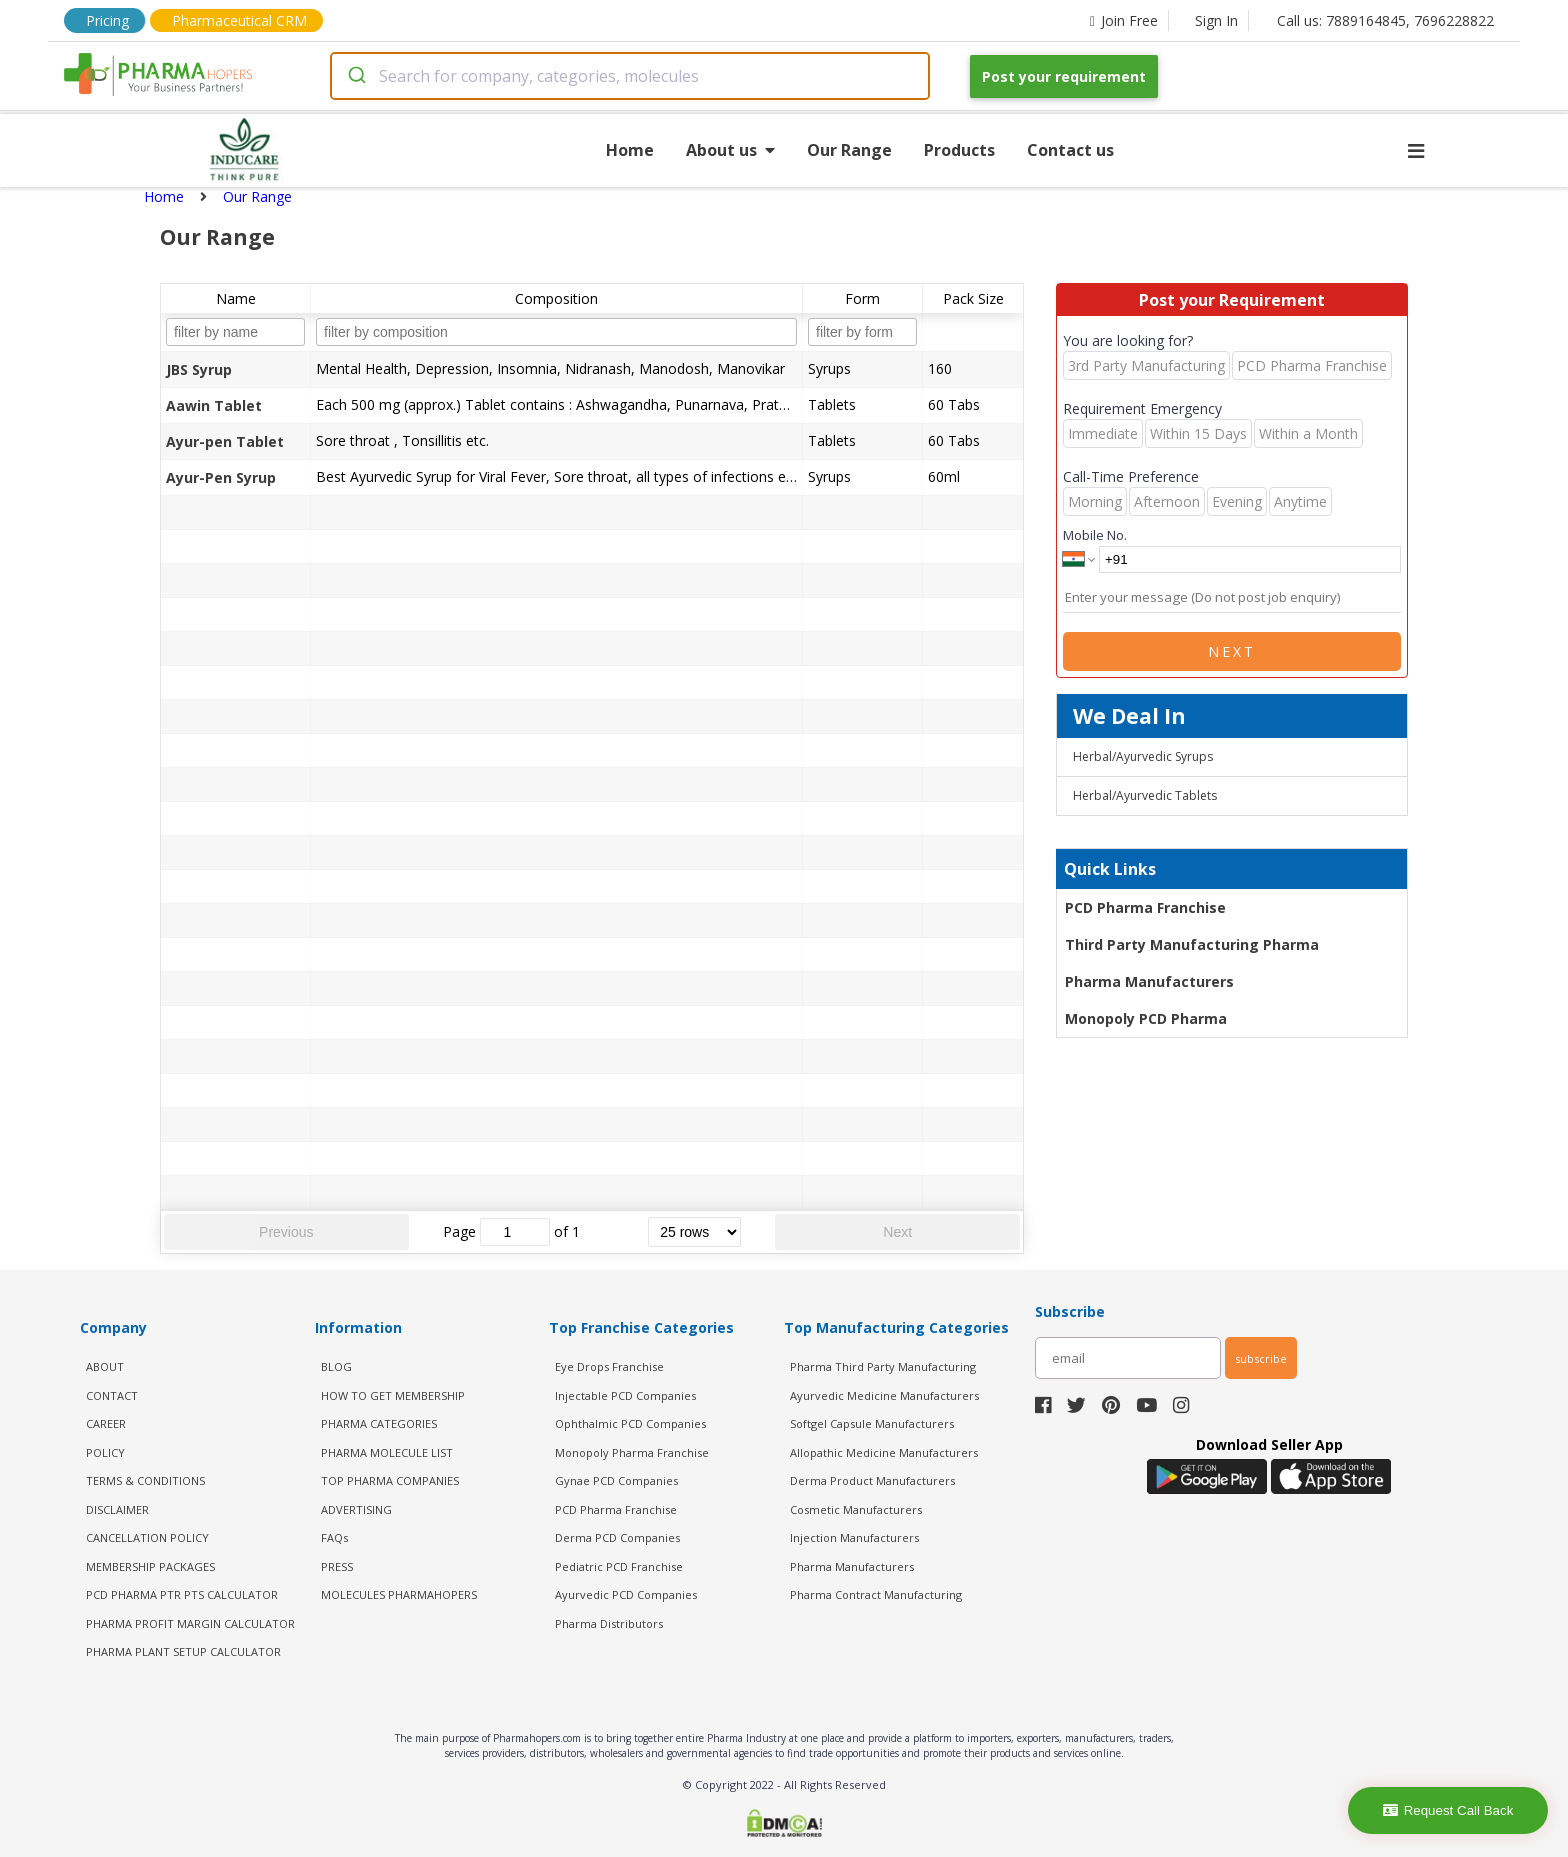  I want to click on Call us: 7889164845, 7696228822, so click(1385, 20).